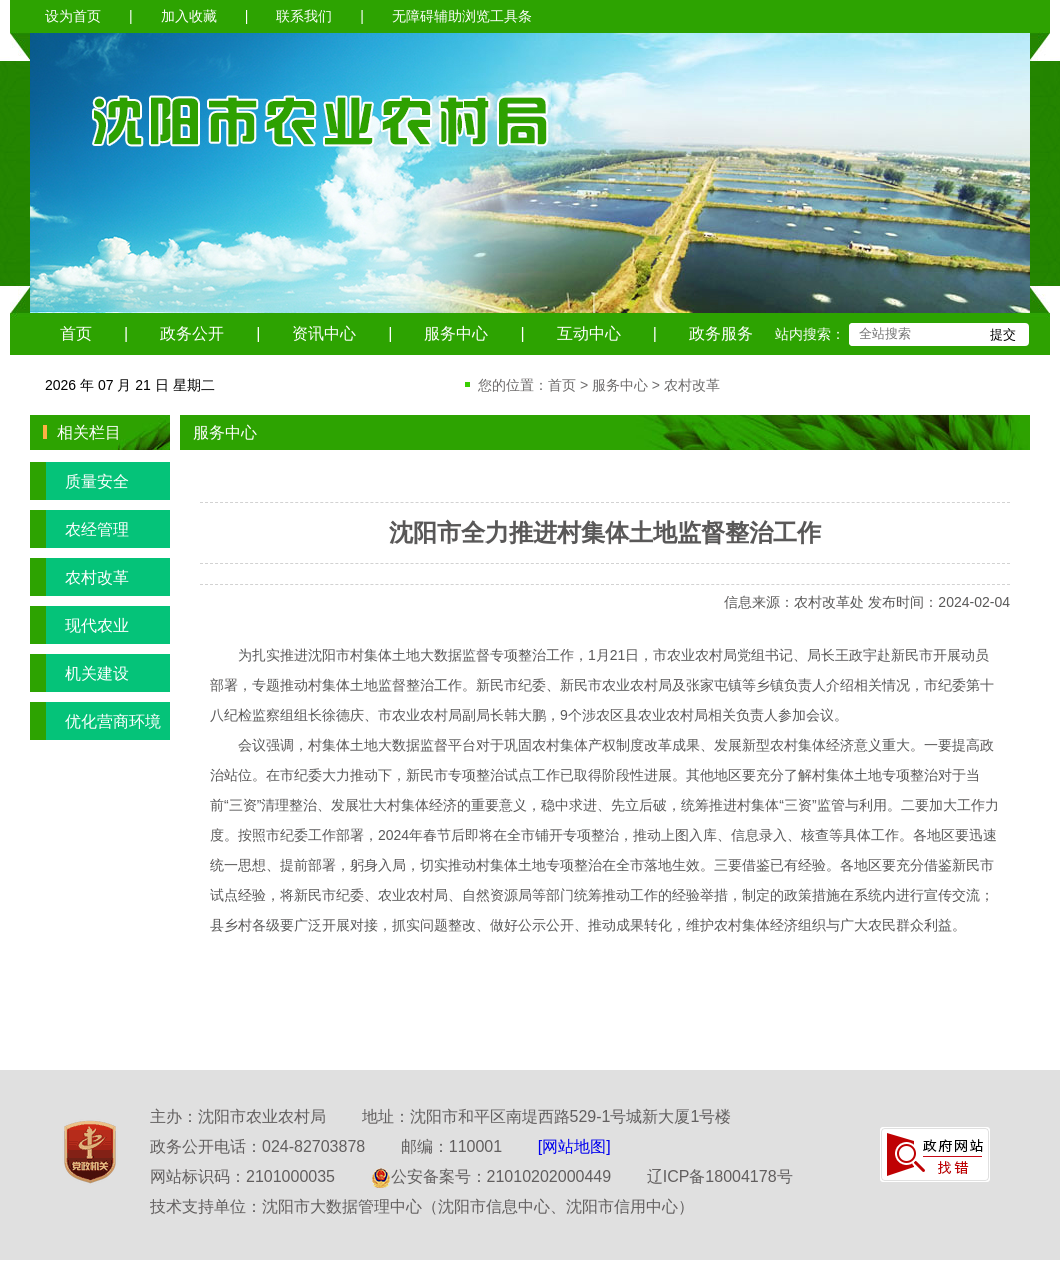 This screenshot has width=1060, height=1282. Describe the element at coordinates (721, 333) in the screenshot. I see `政务服务` at that location.